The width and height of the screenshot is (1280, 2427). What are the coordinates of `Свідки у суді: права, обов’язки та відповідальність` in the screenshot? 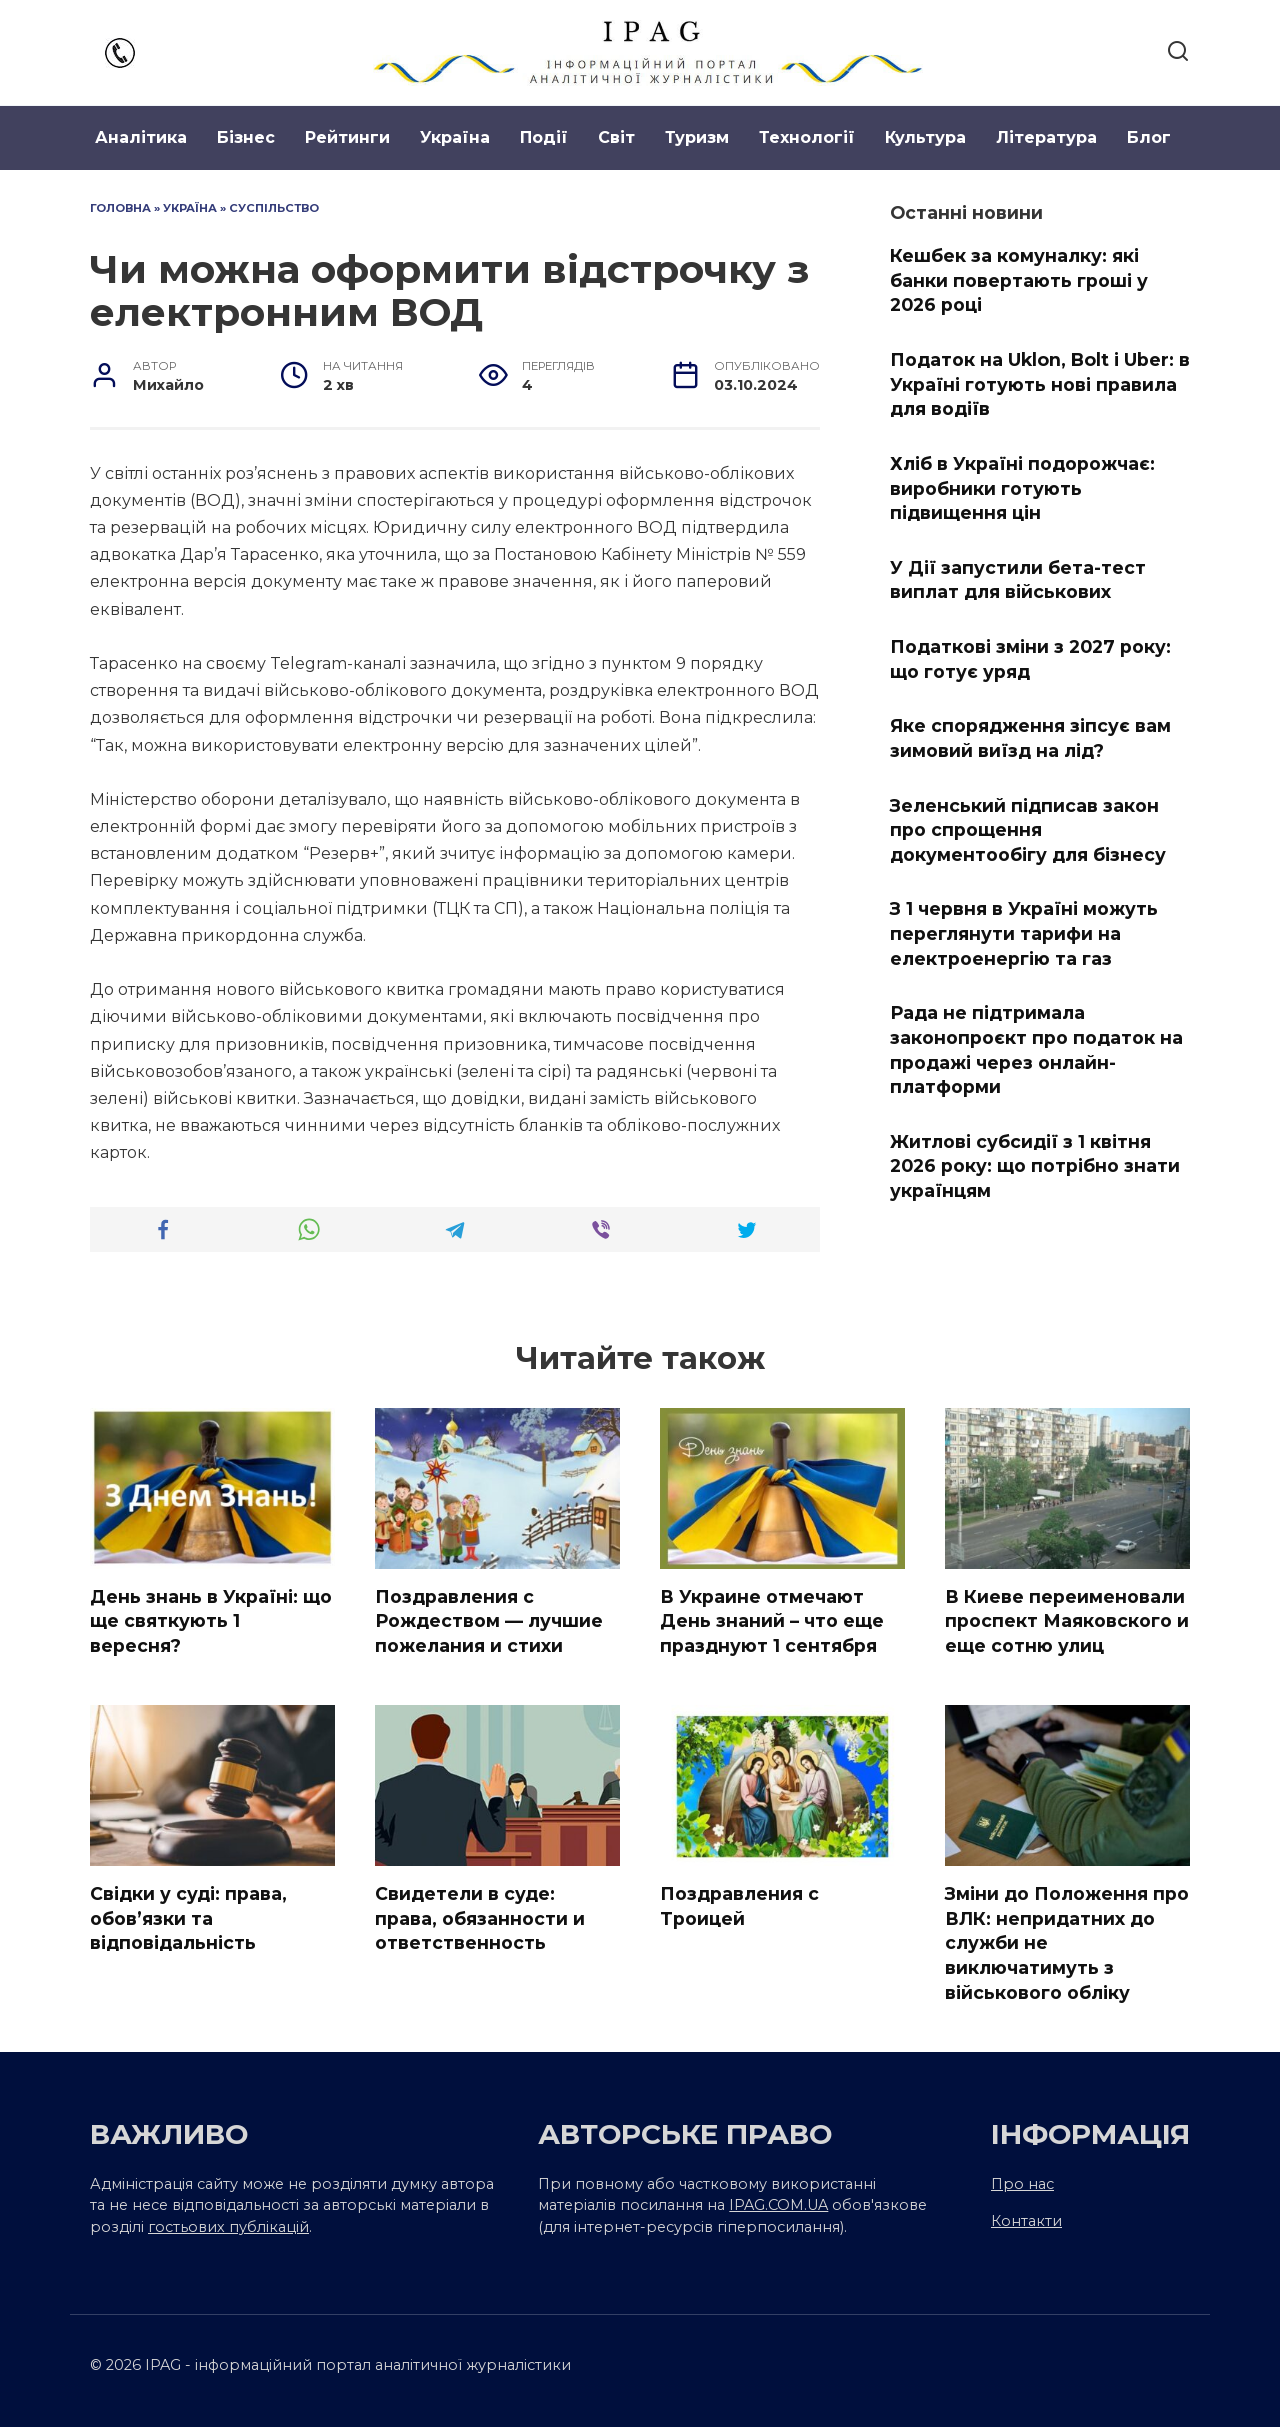 It's located at (188, 1918).